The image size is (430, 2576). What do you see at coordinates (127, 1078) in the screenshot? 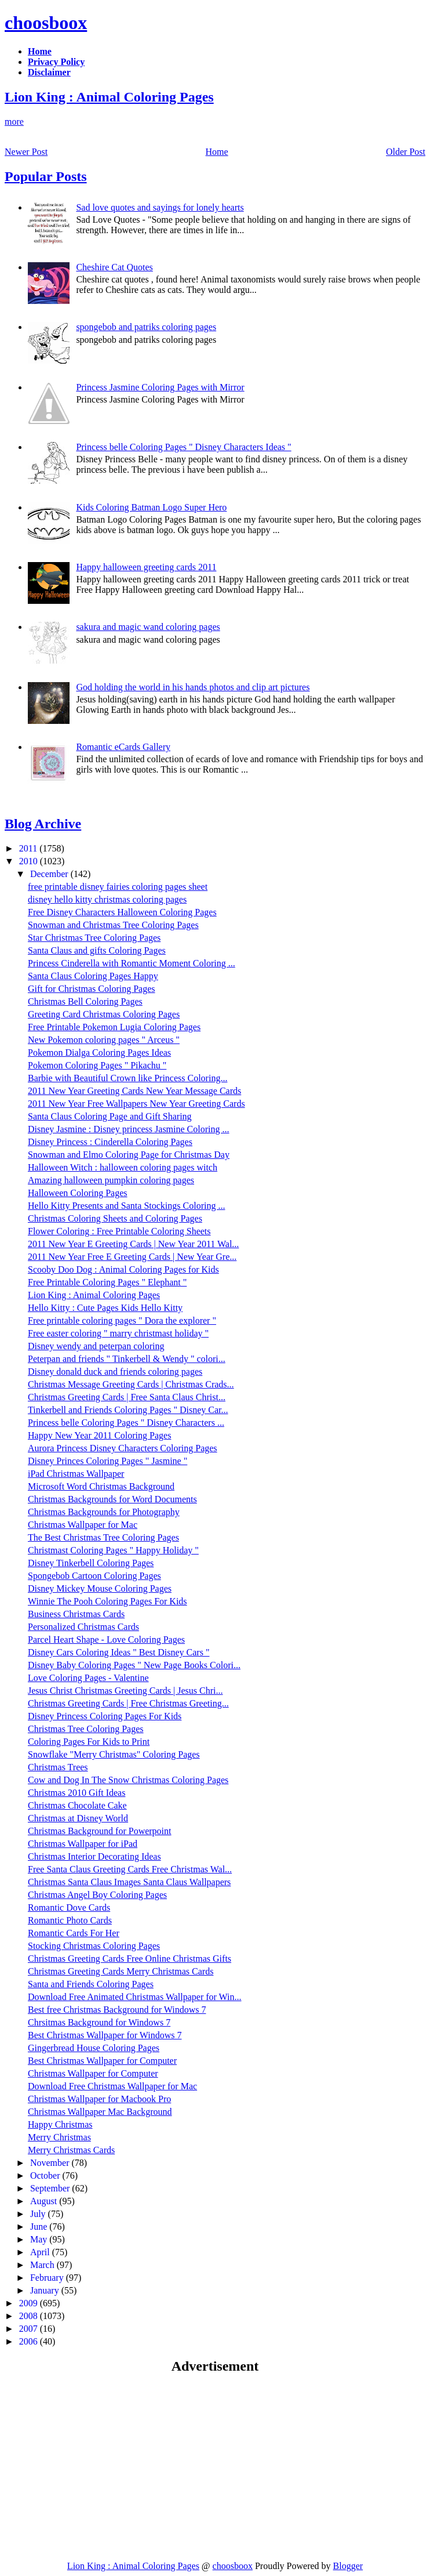
I see `Barbie with Beautiful Crown like Princess Coloring...` at bounding box center [127, 1078].